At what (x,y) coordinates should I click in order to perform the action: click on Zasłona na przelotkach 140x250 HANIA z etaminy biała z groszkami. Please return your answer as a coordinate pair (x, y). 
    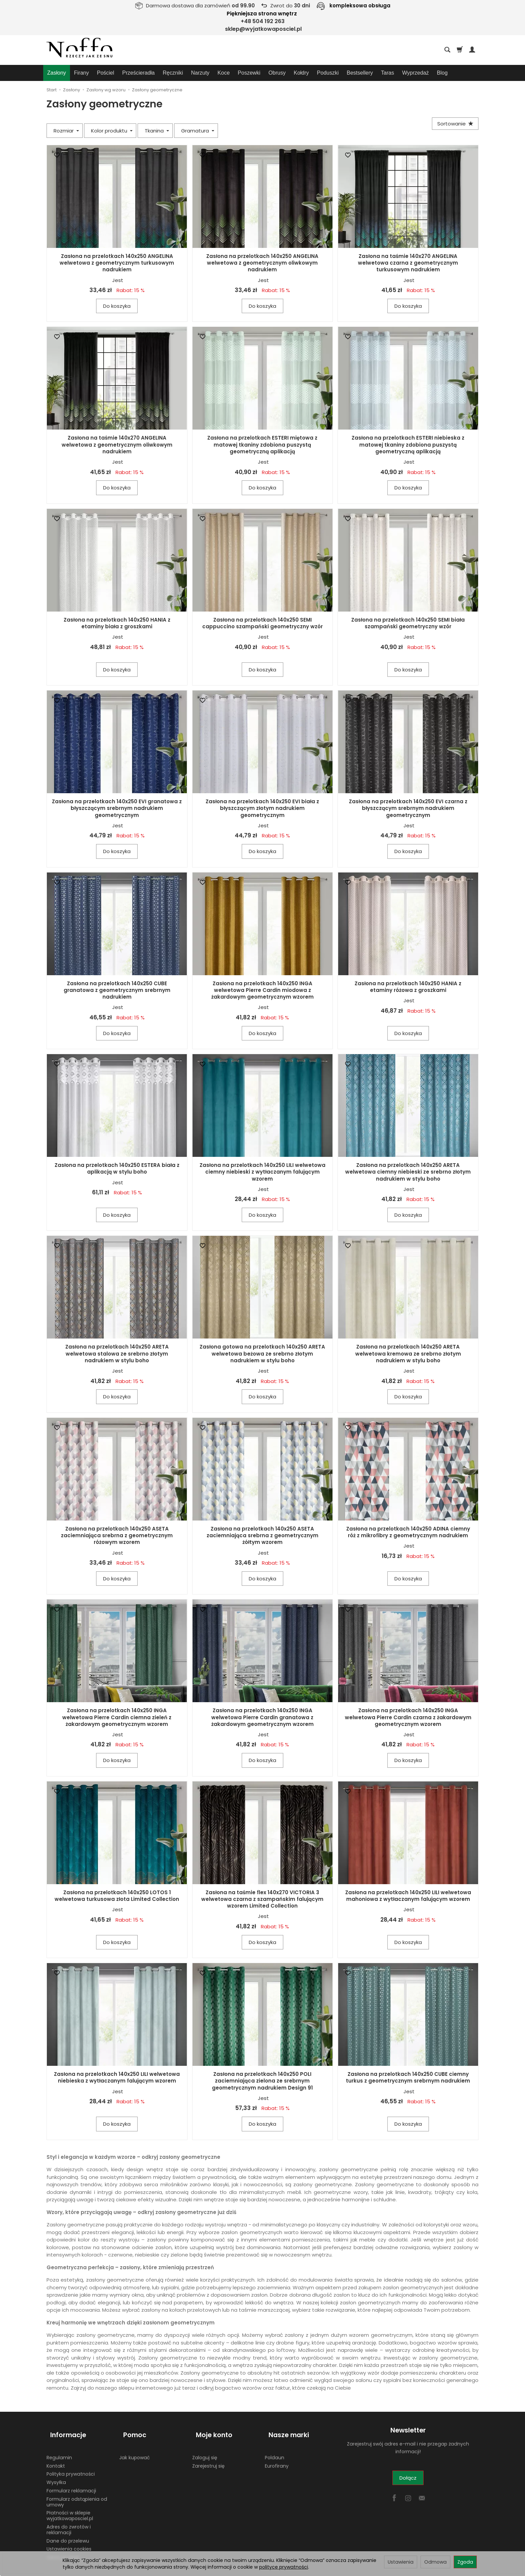
    Looking at the image, I should click on (117, 623).